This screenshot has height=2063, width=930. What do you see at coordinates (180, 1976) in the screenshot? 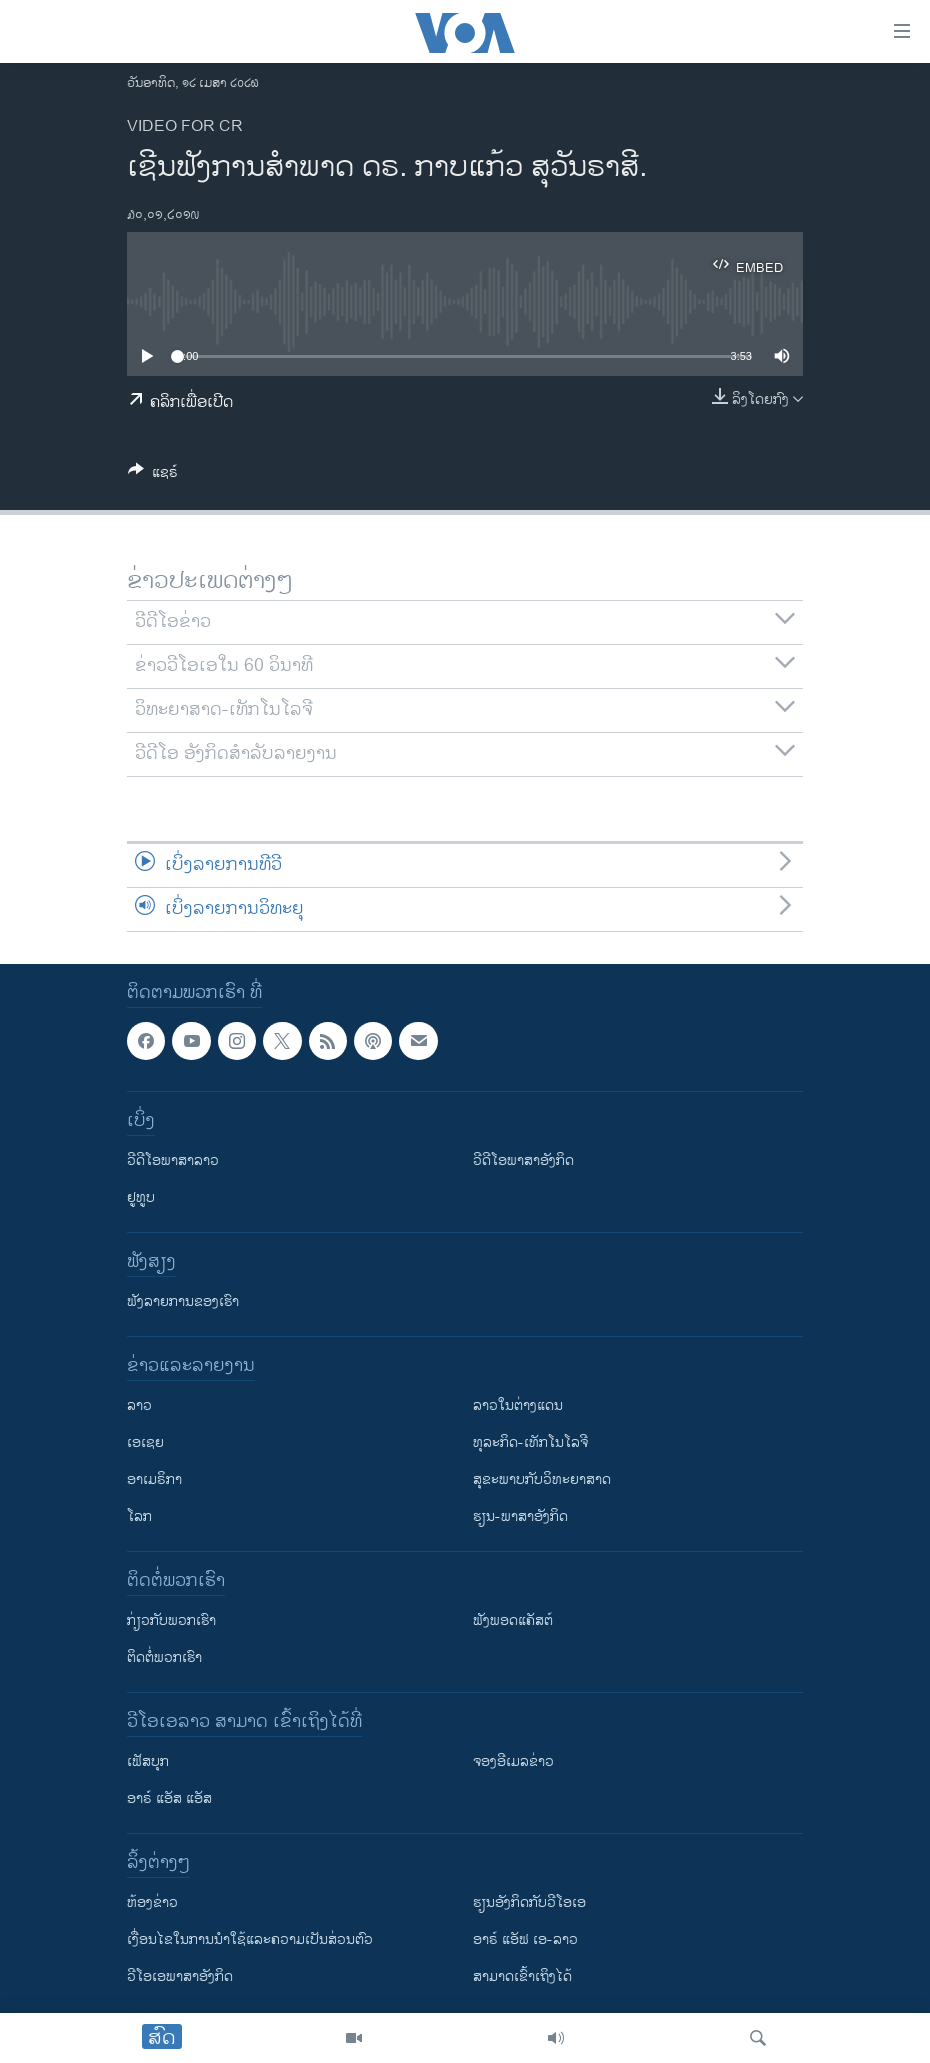
I see `ວີ​ໂອ​ເອ​ພາ​ສາ​ອັງ​ກິດ` at bounding box center [180, 1976].